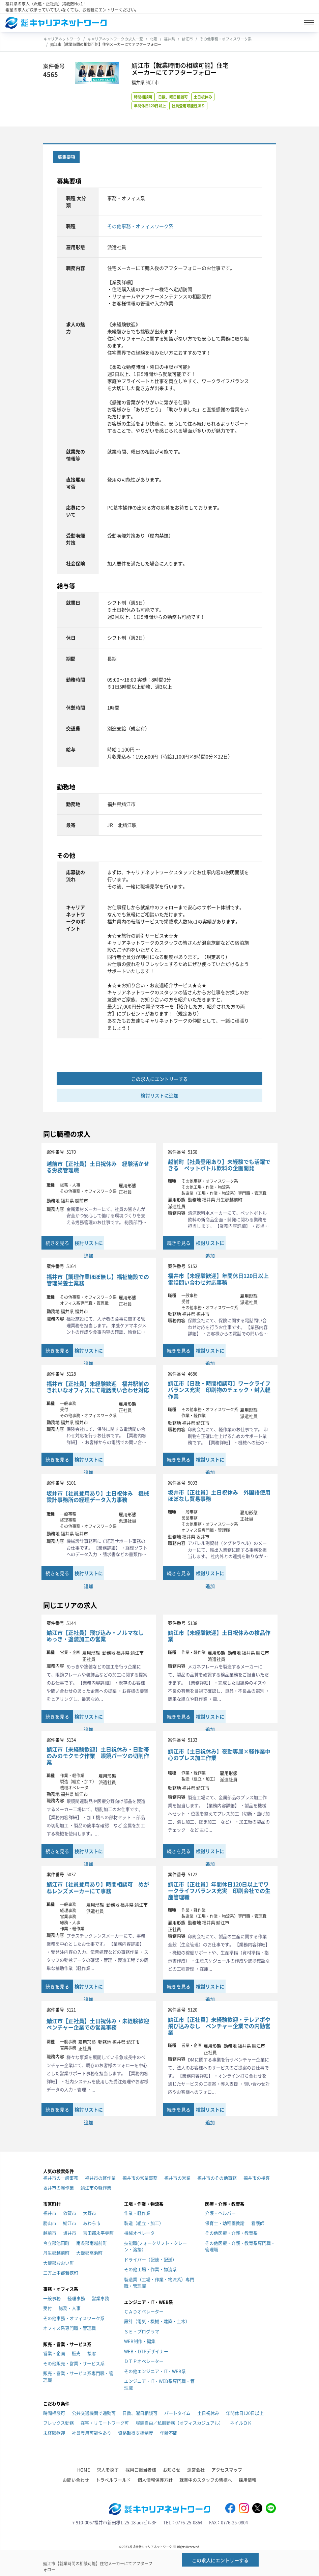 This screenshot has height=2576, width=319. Describe the element at coordinates (153, 38) in the screenshot. I see `北陸` at that location.